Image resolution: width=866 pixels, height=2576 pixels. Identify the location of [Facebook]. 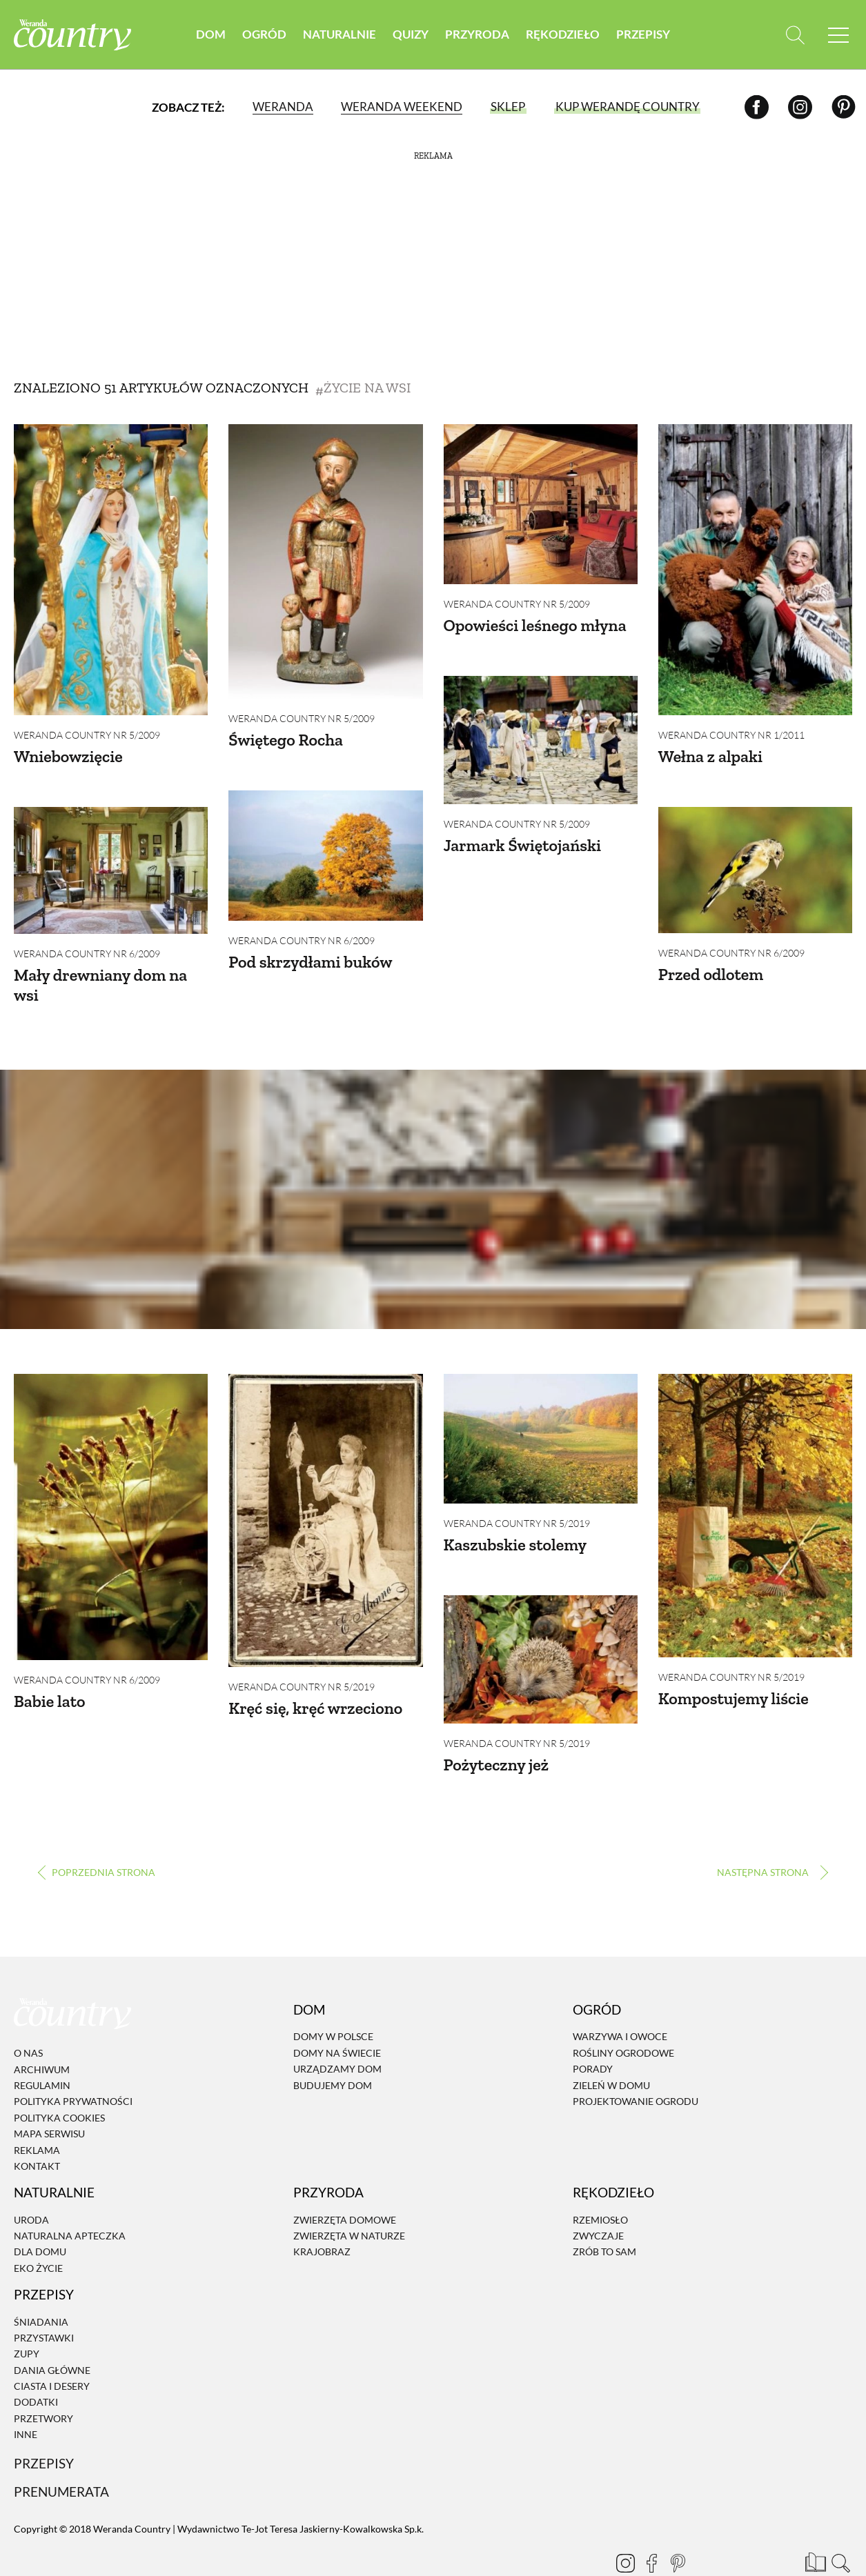
(757, 106).